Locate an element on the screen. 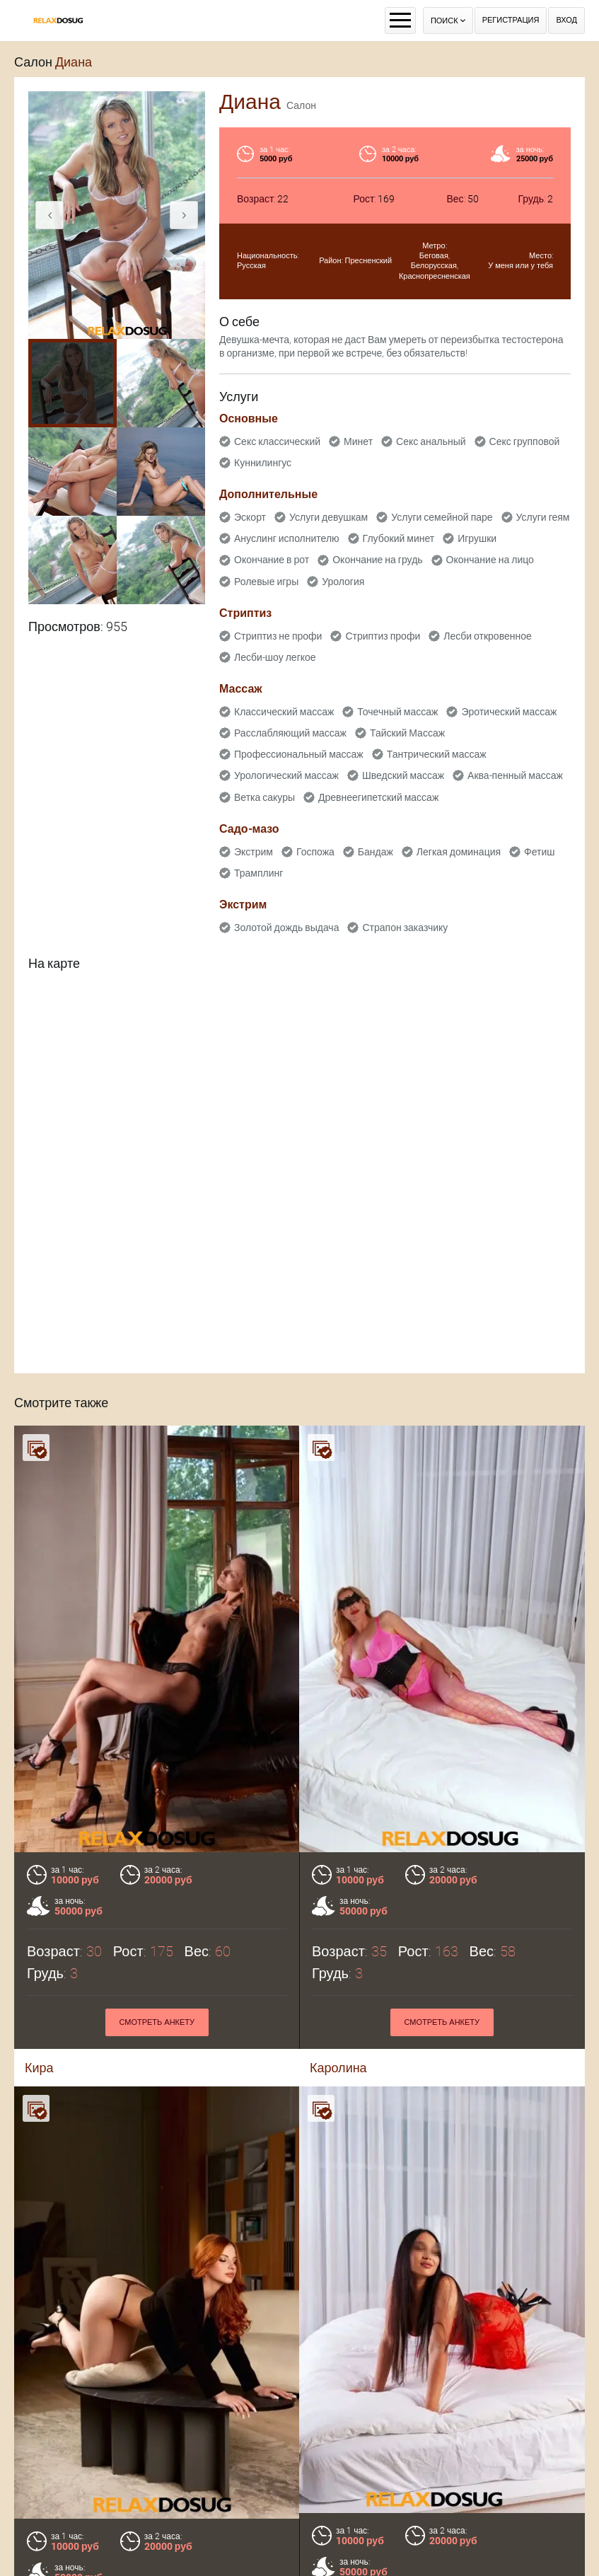 The height and width of the screenshot is (2576, 599). Секс групповой is located at coordinates (524, 441).